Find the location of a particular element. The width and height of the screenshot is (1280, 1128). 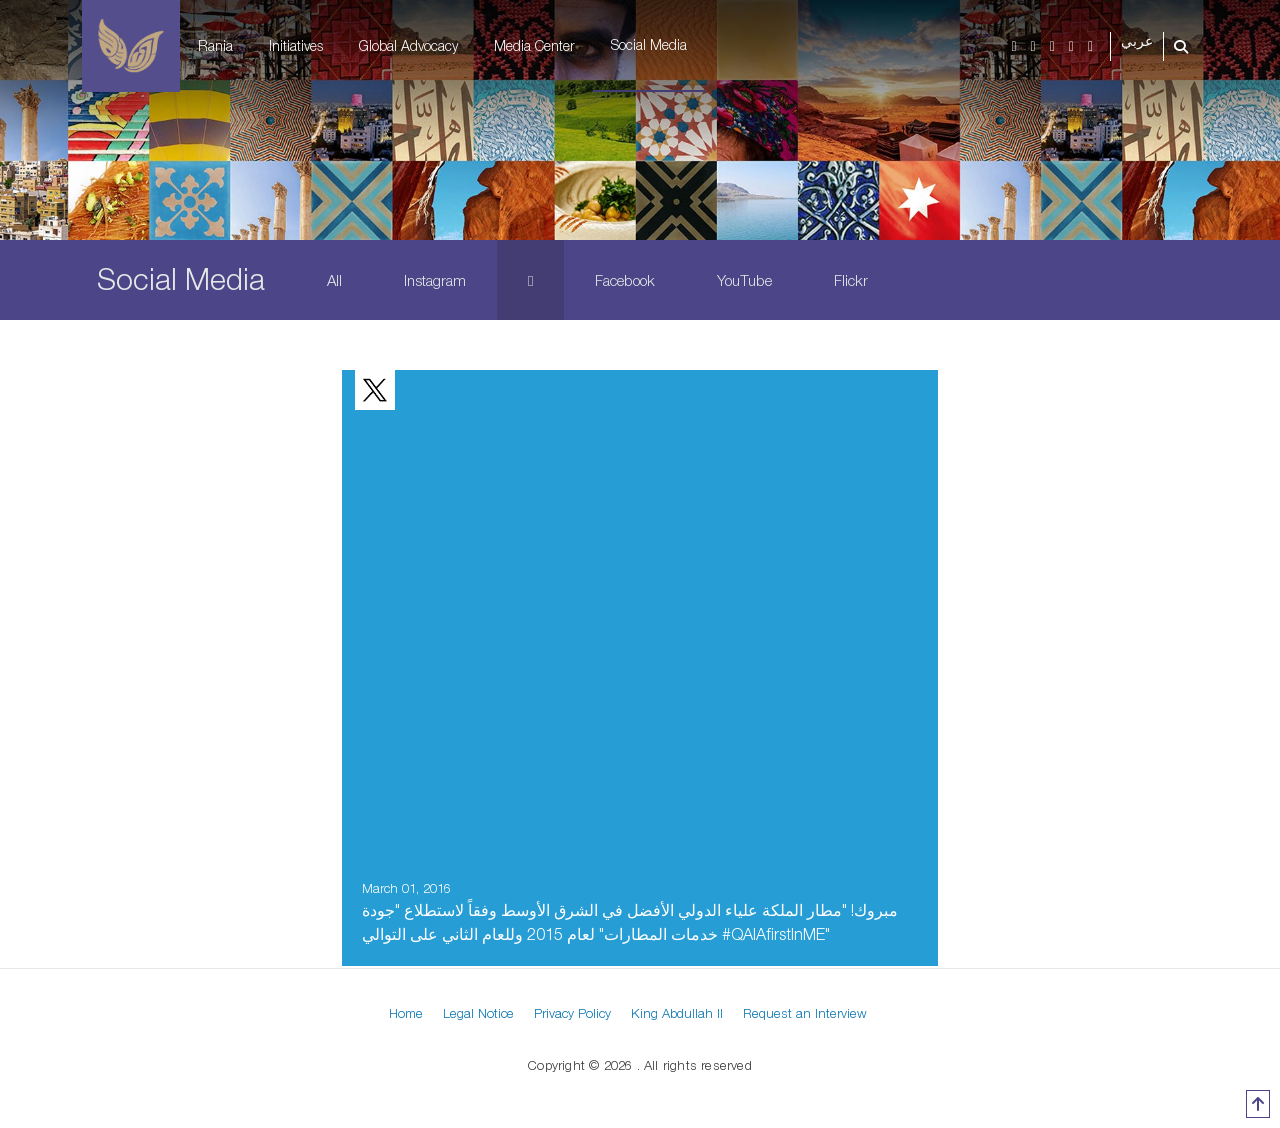

عربي is located at coordinates (1137, 41).